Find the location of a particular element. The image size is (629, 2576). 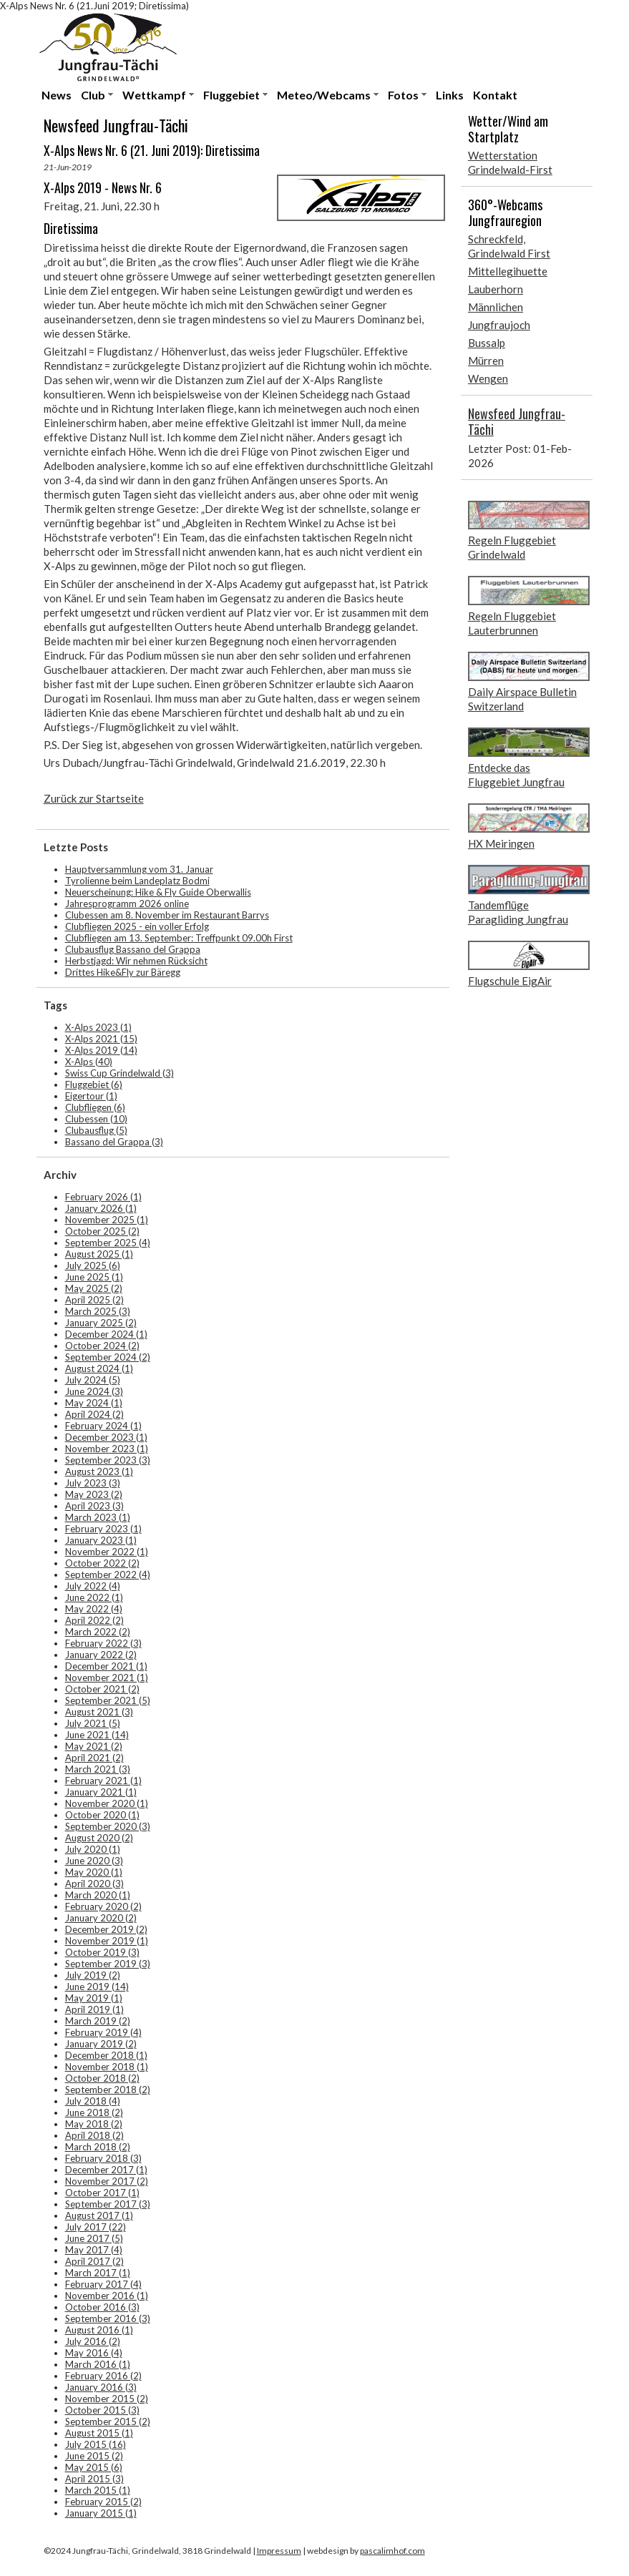

March 2021 (3) is located at coordinates (97, 1769).